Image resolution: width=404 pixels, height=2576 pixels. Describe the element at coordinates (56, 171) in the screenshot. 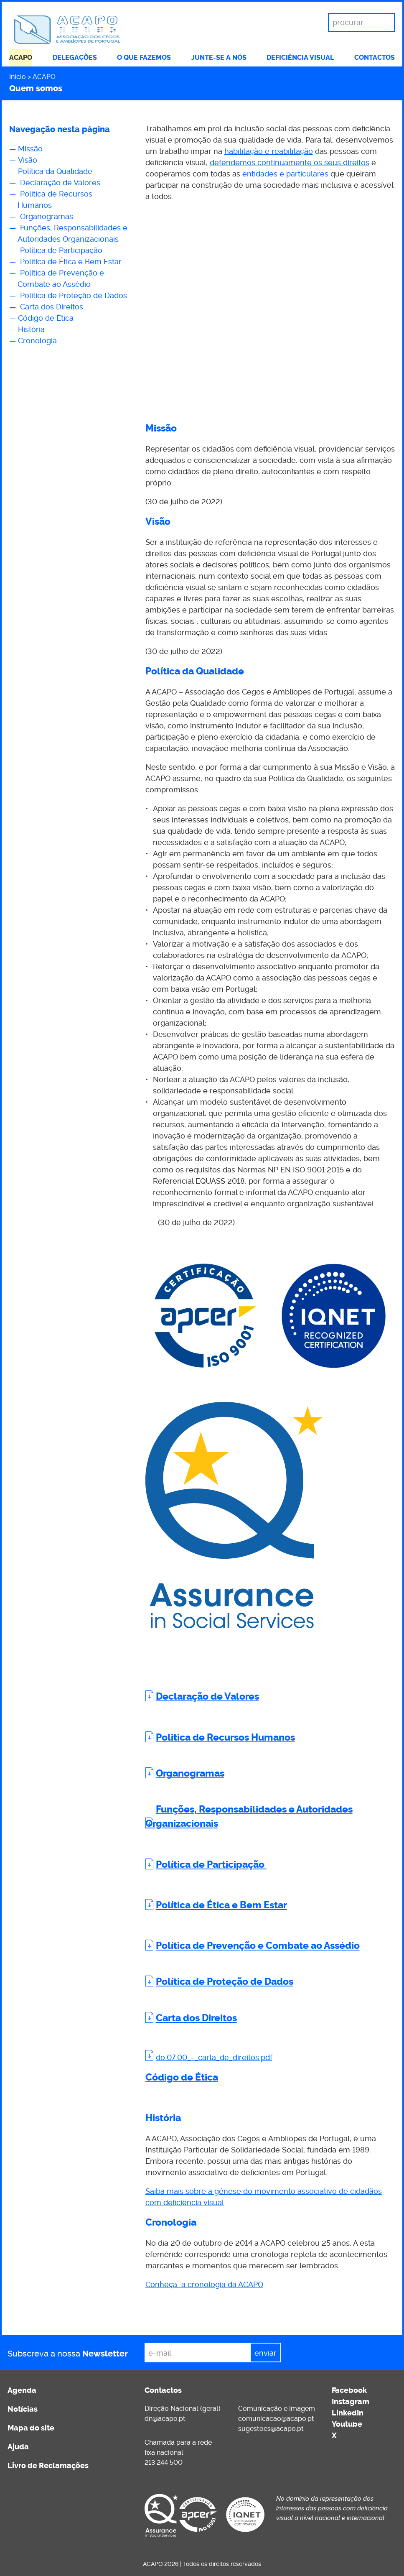

I see `Política da Qualidade` at that location.